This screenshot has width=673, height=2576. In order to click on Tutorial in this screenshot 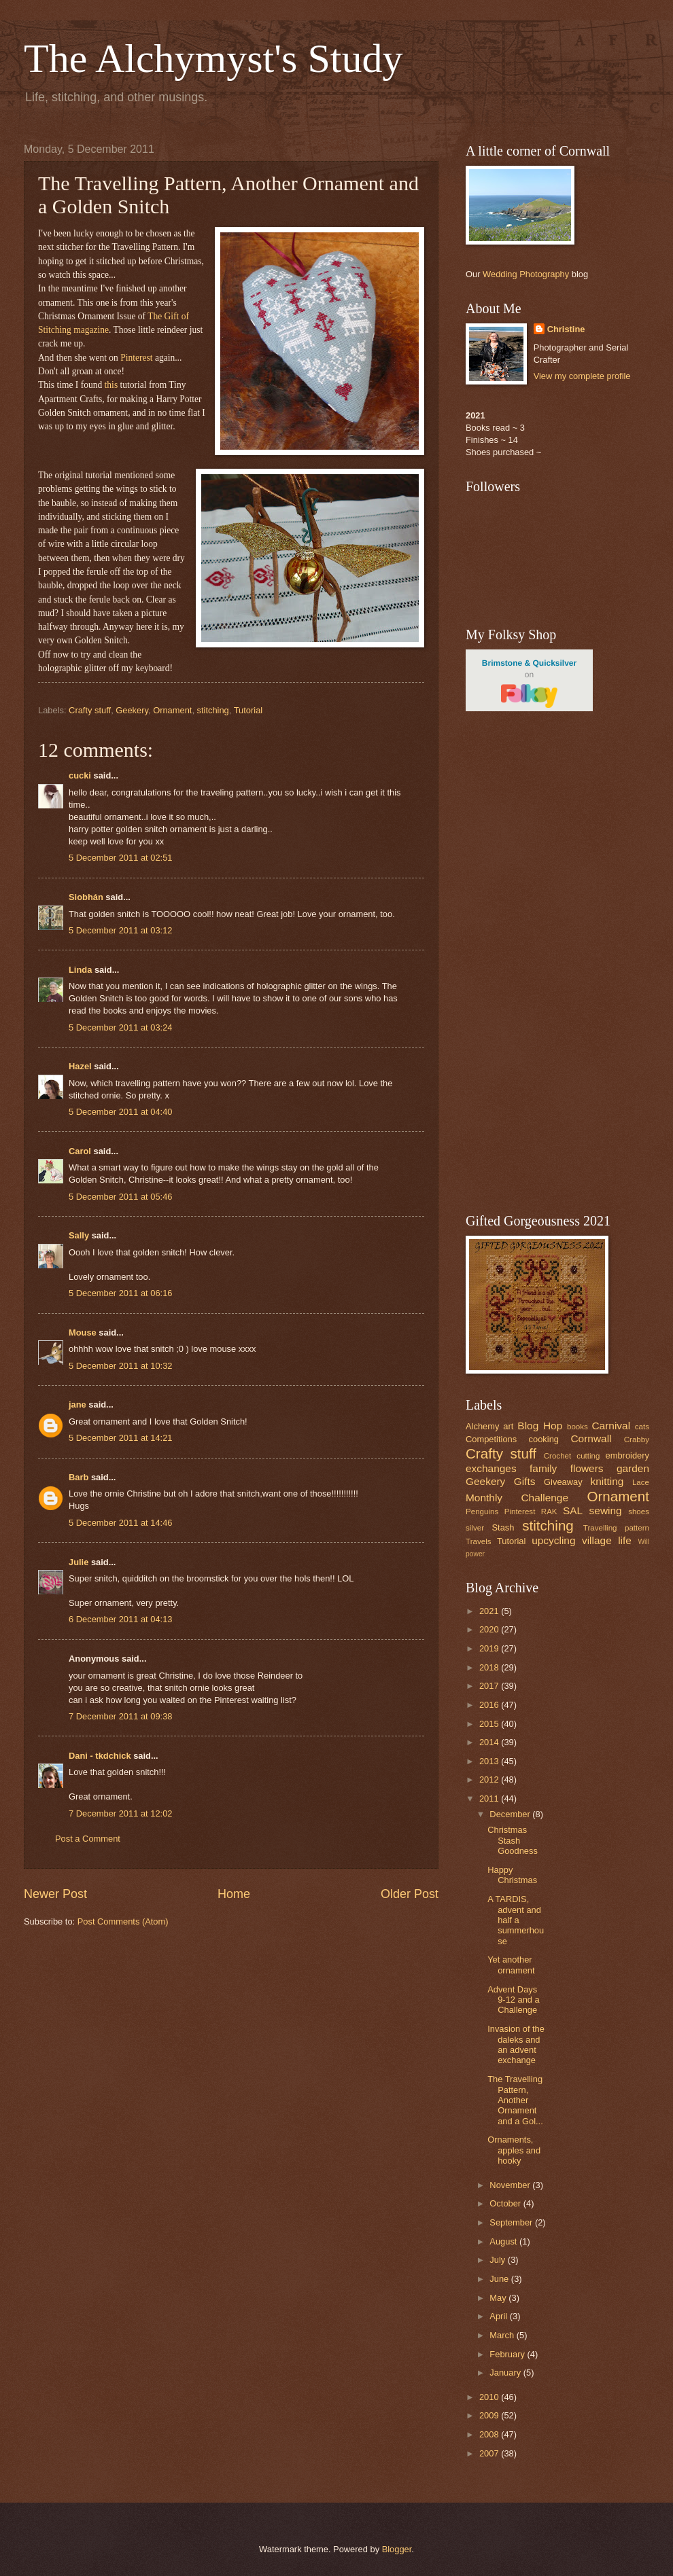, I will do `click(248, 710)`.